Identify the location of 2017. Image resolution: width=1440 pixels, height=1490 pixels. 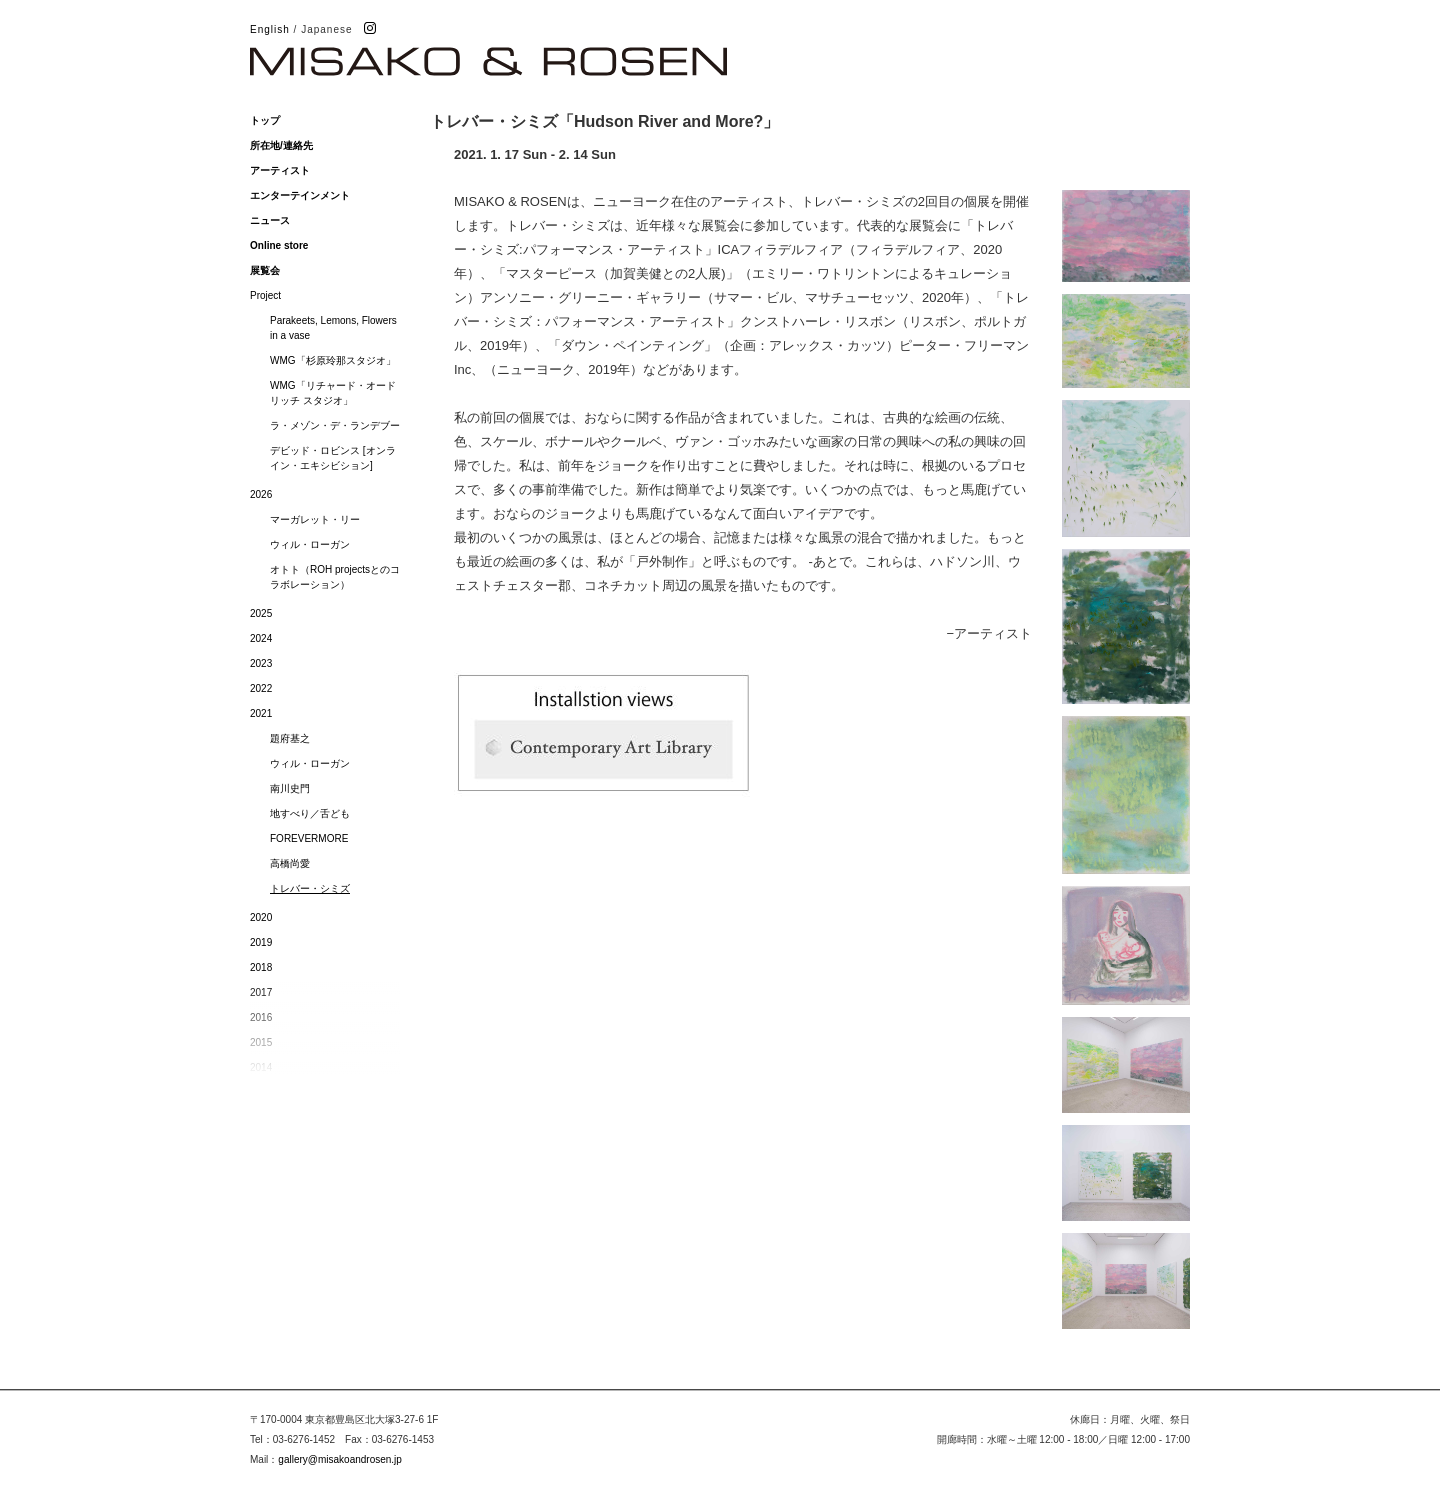
(261, 992).